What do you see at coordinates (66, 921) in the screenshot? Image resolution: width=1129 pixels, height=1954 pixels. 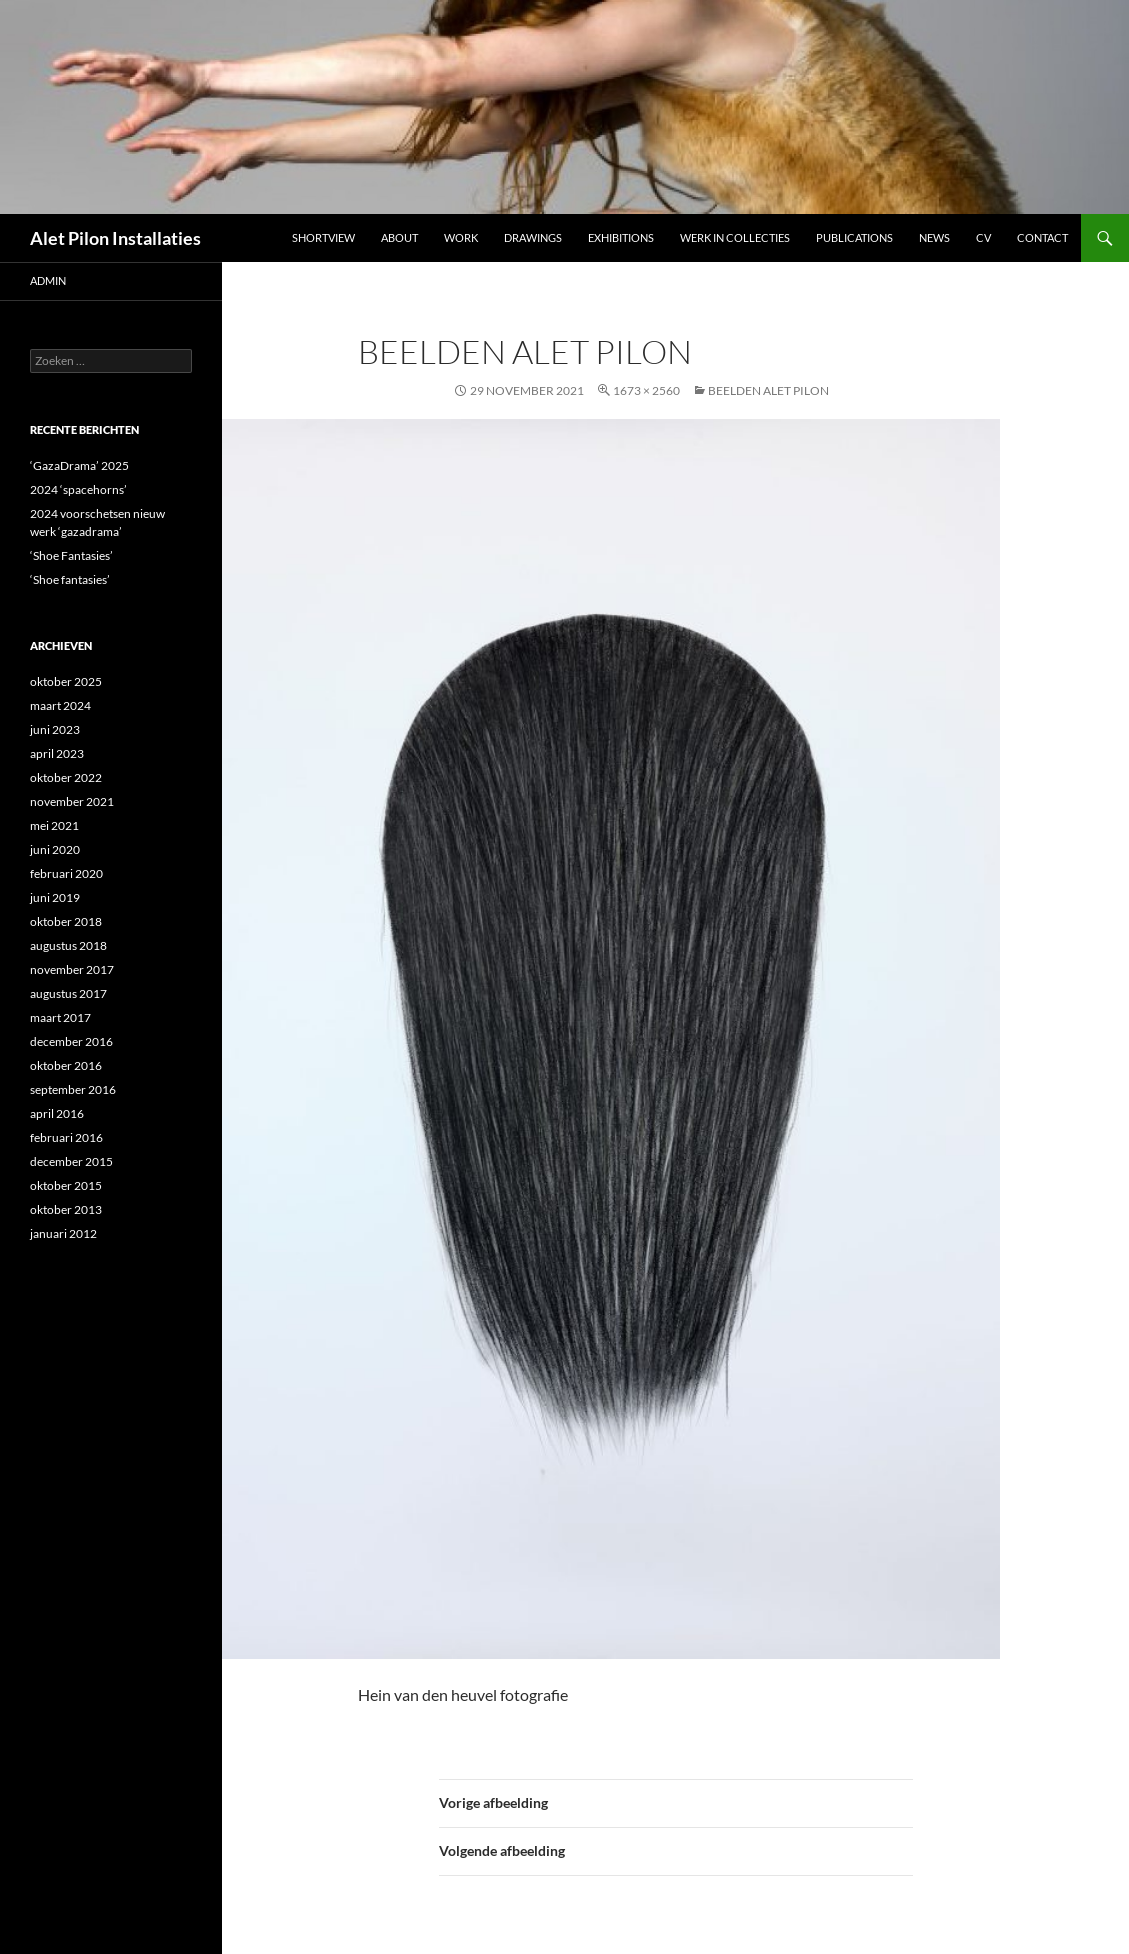 I see `oktober 2018` at bounding box center [66, 921].